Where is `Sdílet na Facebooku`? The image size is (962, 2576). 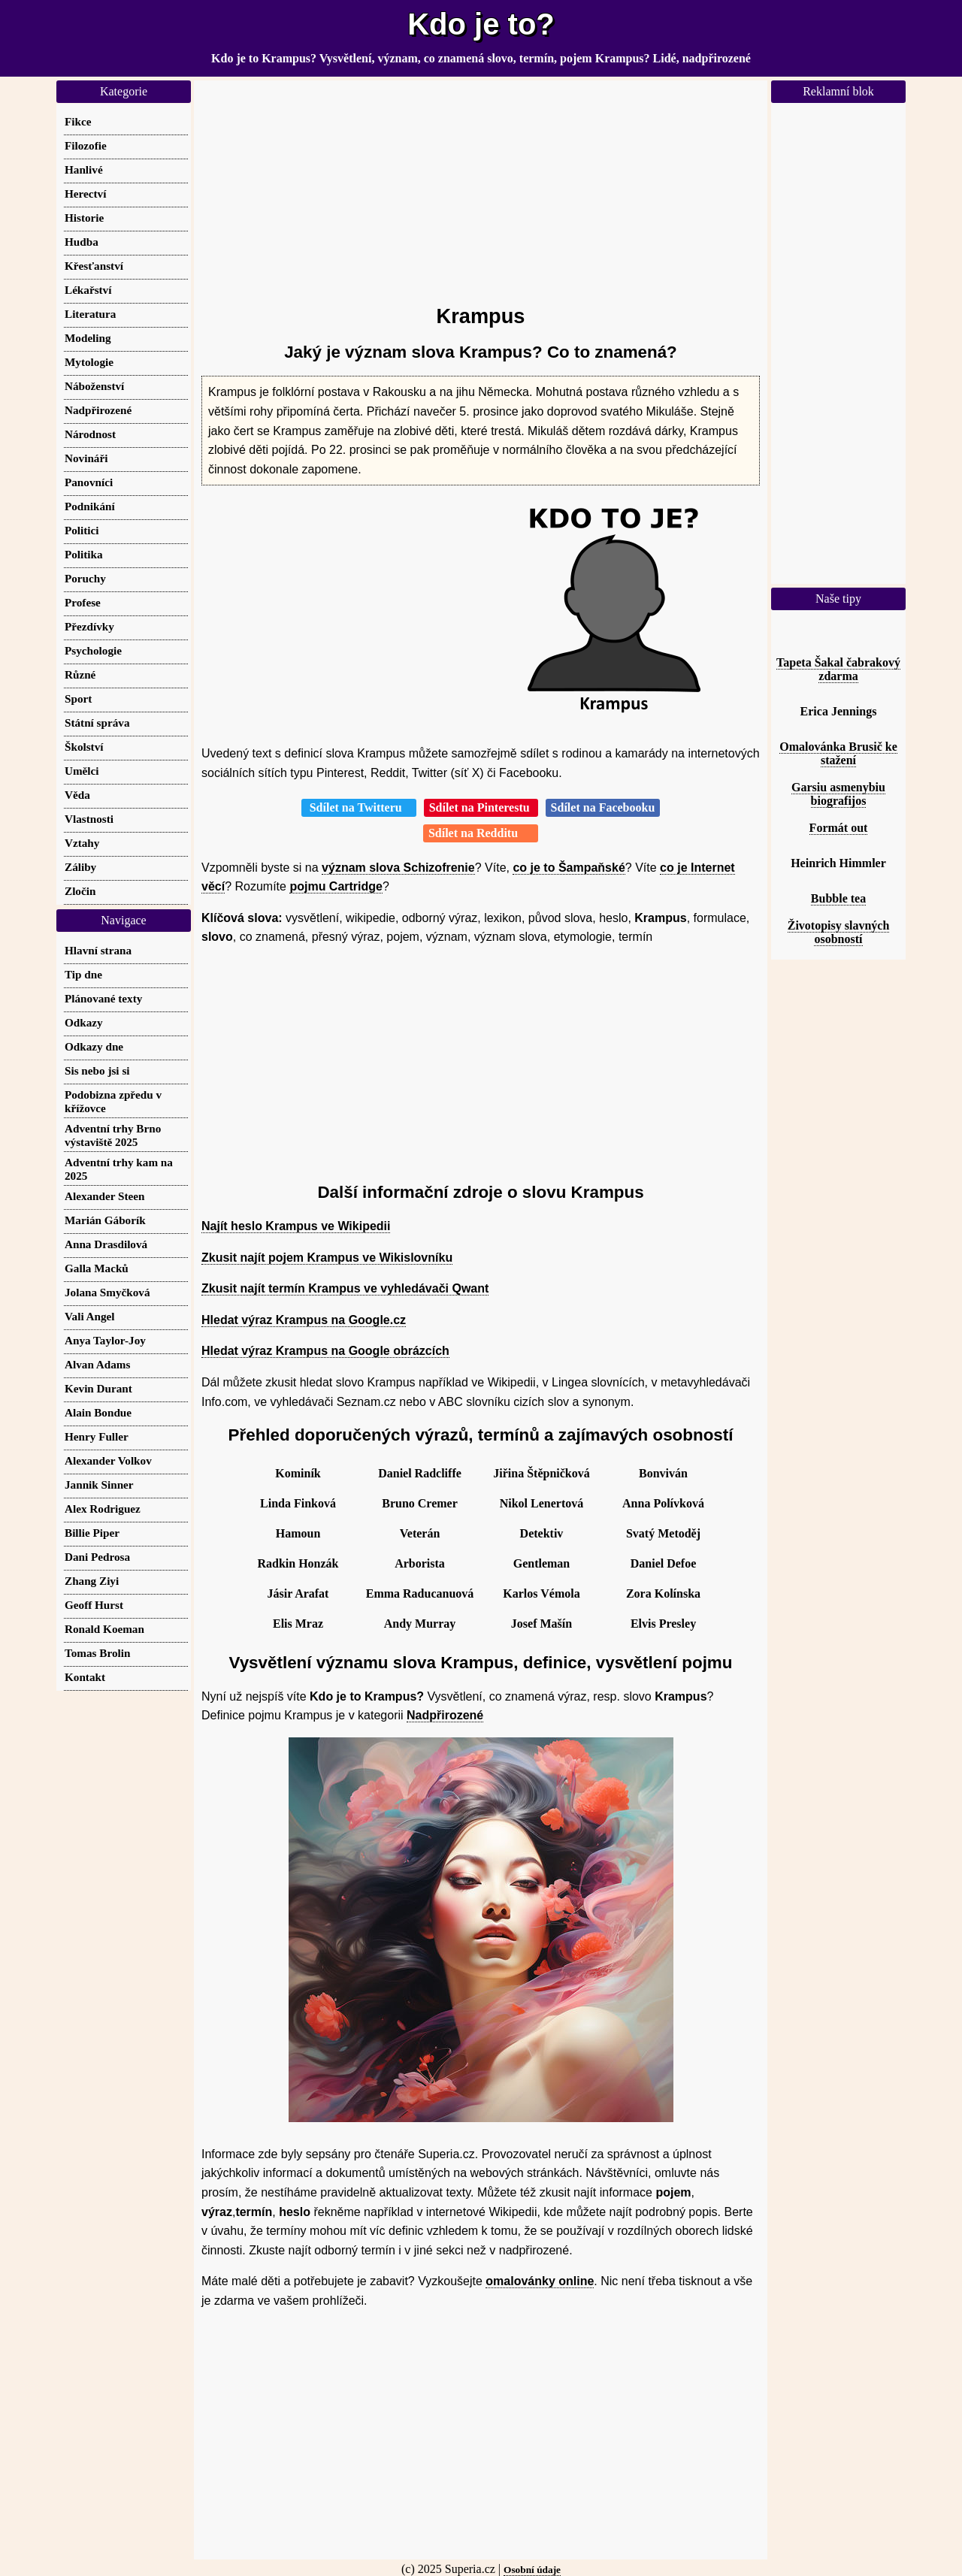
Sdílet na Facebooku is located at coordinates (603, 807).